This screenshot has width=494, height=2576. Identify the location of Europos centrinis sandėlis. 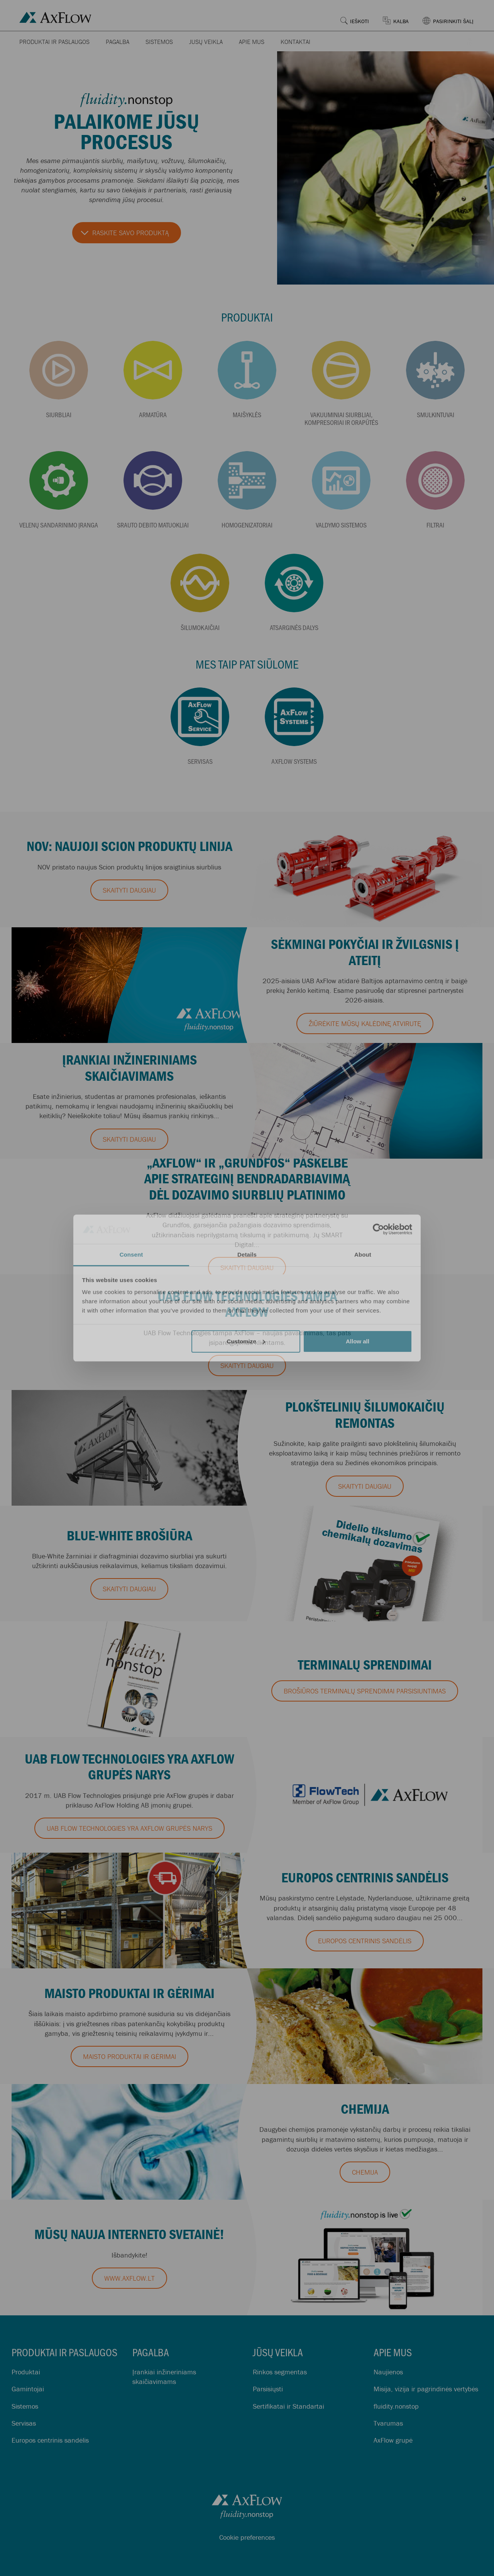
(50, 2440).